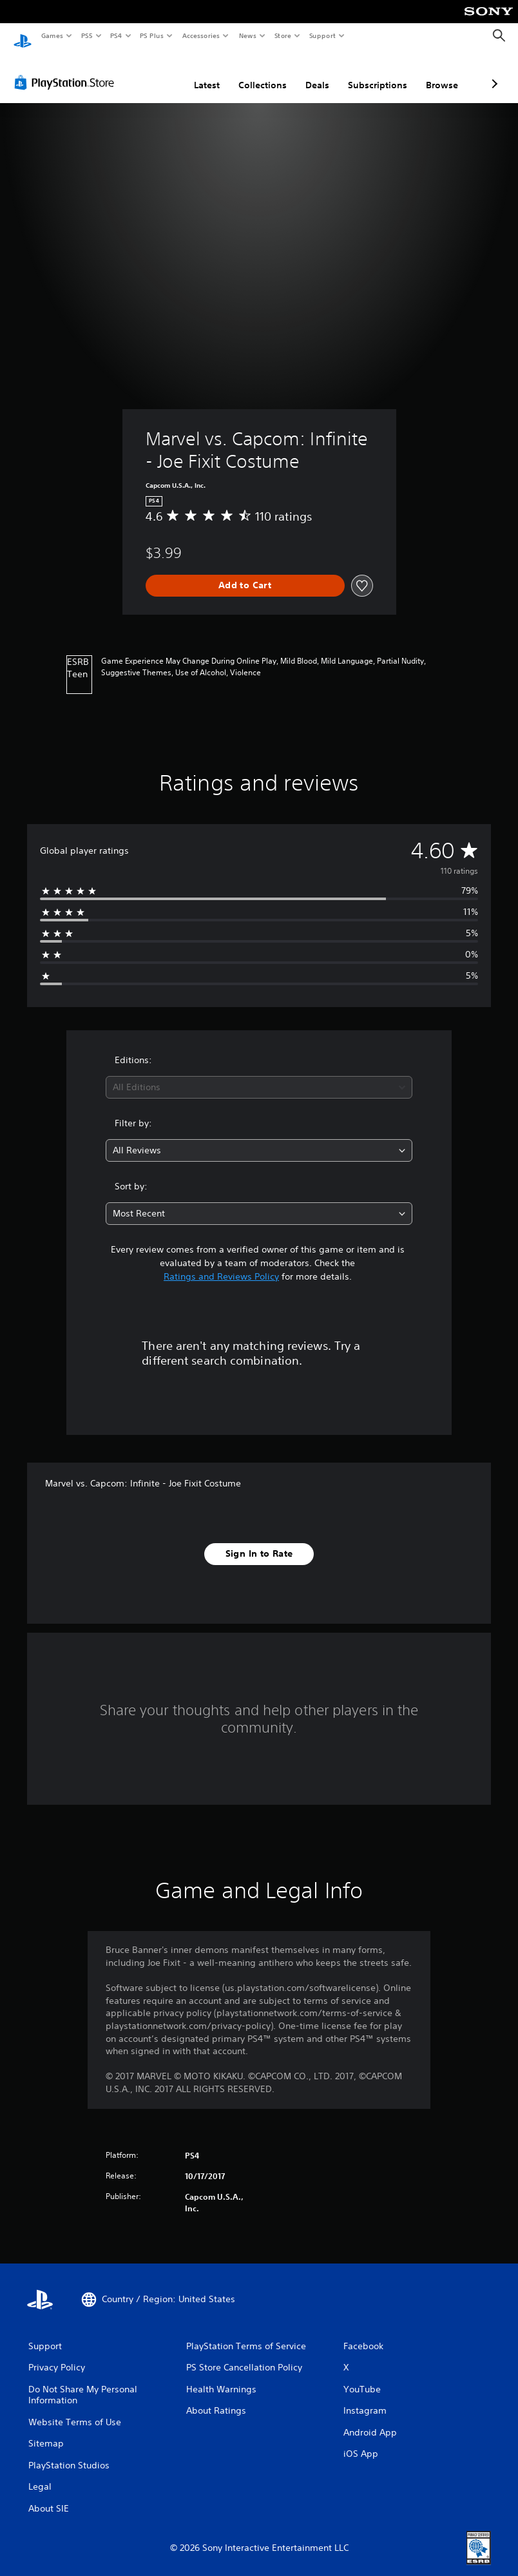  I want to click on [PlayStation Home], so click(23, 36).